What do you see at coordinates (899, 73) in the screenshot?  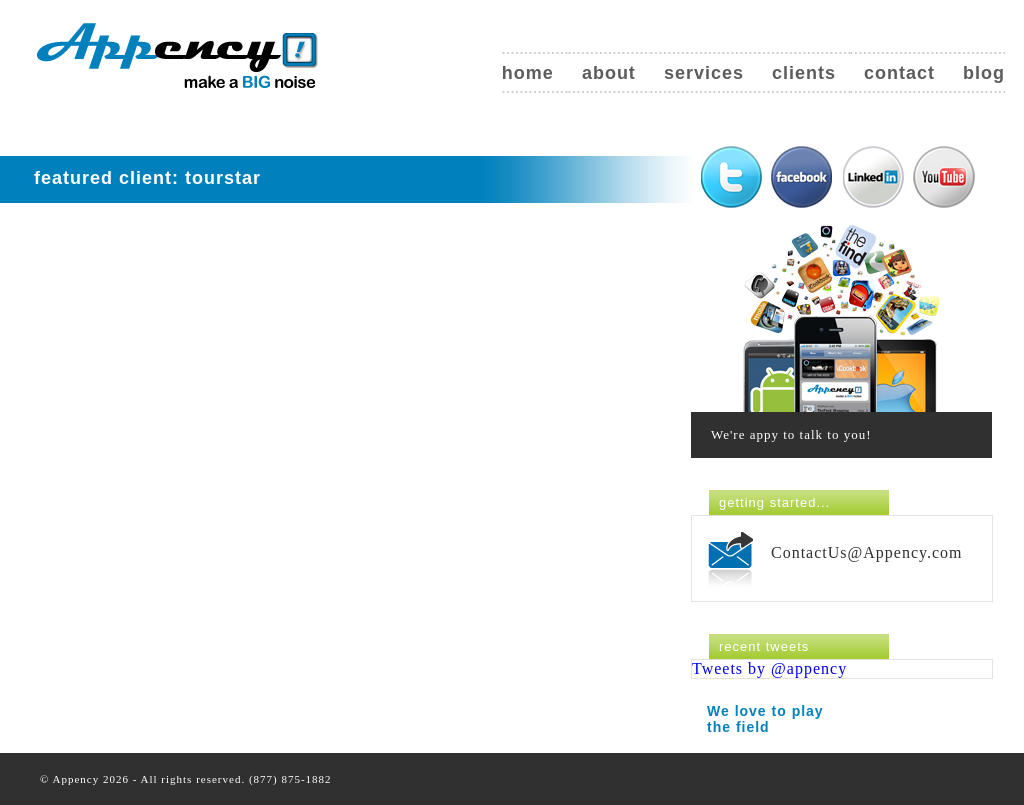 I see `Contact` at bounding box center [899, 73].